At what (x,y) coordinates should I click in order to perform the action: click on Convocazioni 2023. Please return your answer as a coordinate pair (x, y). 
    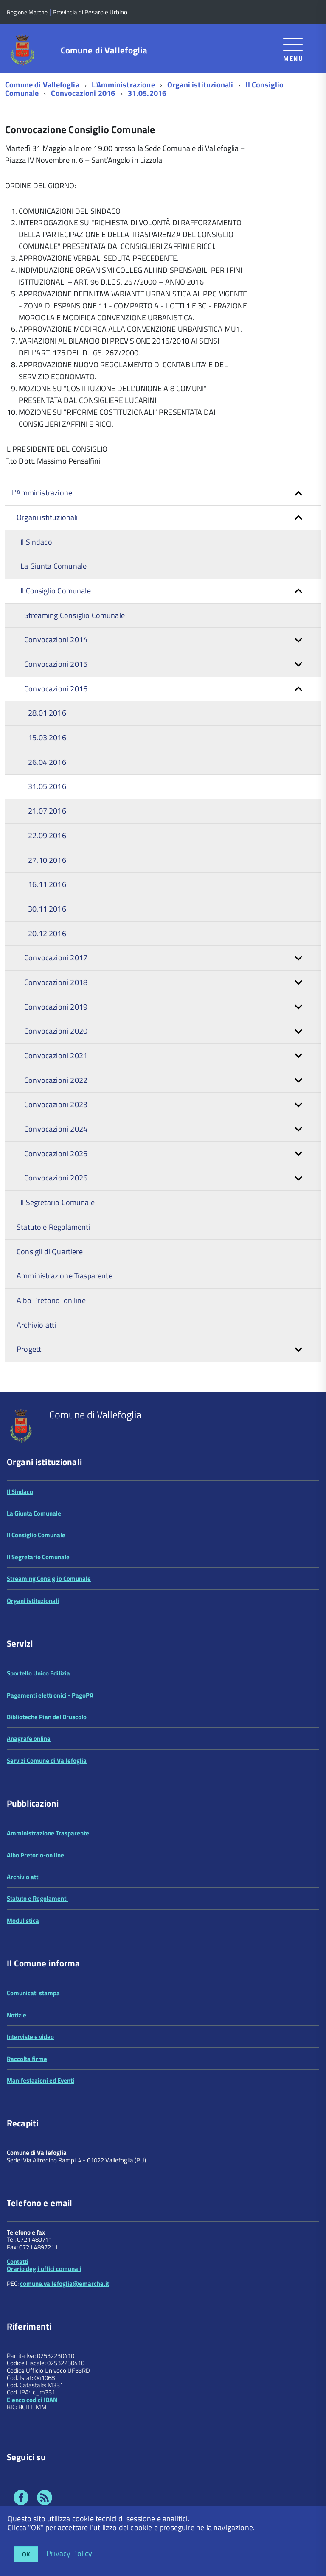
    Looking at the image, I should click on (172, 1105).